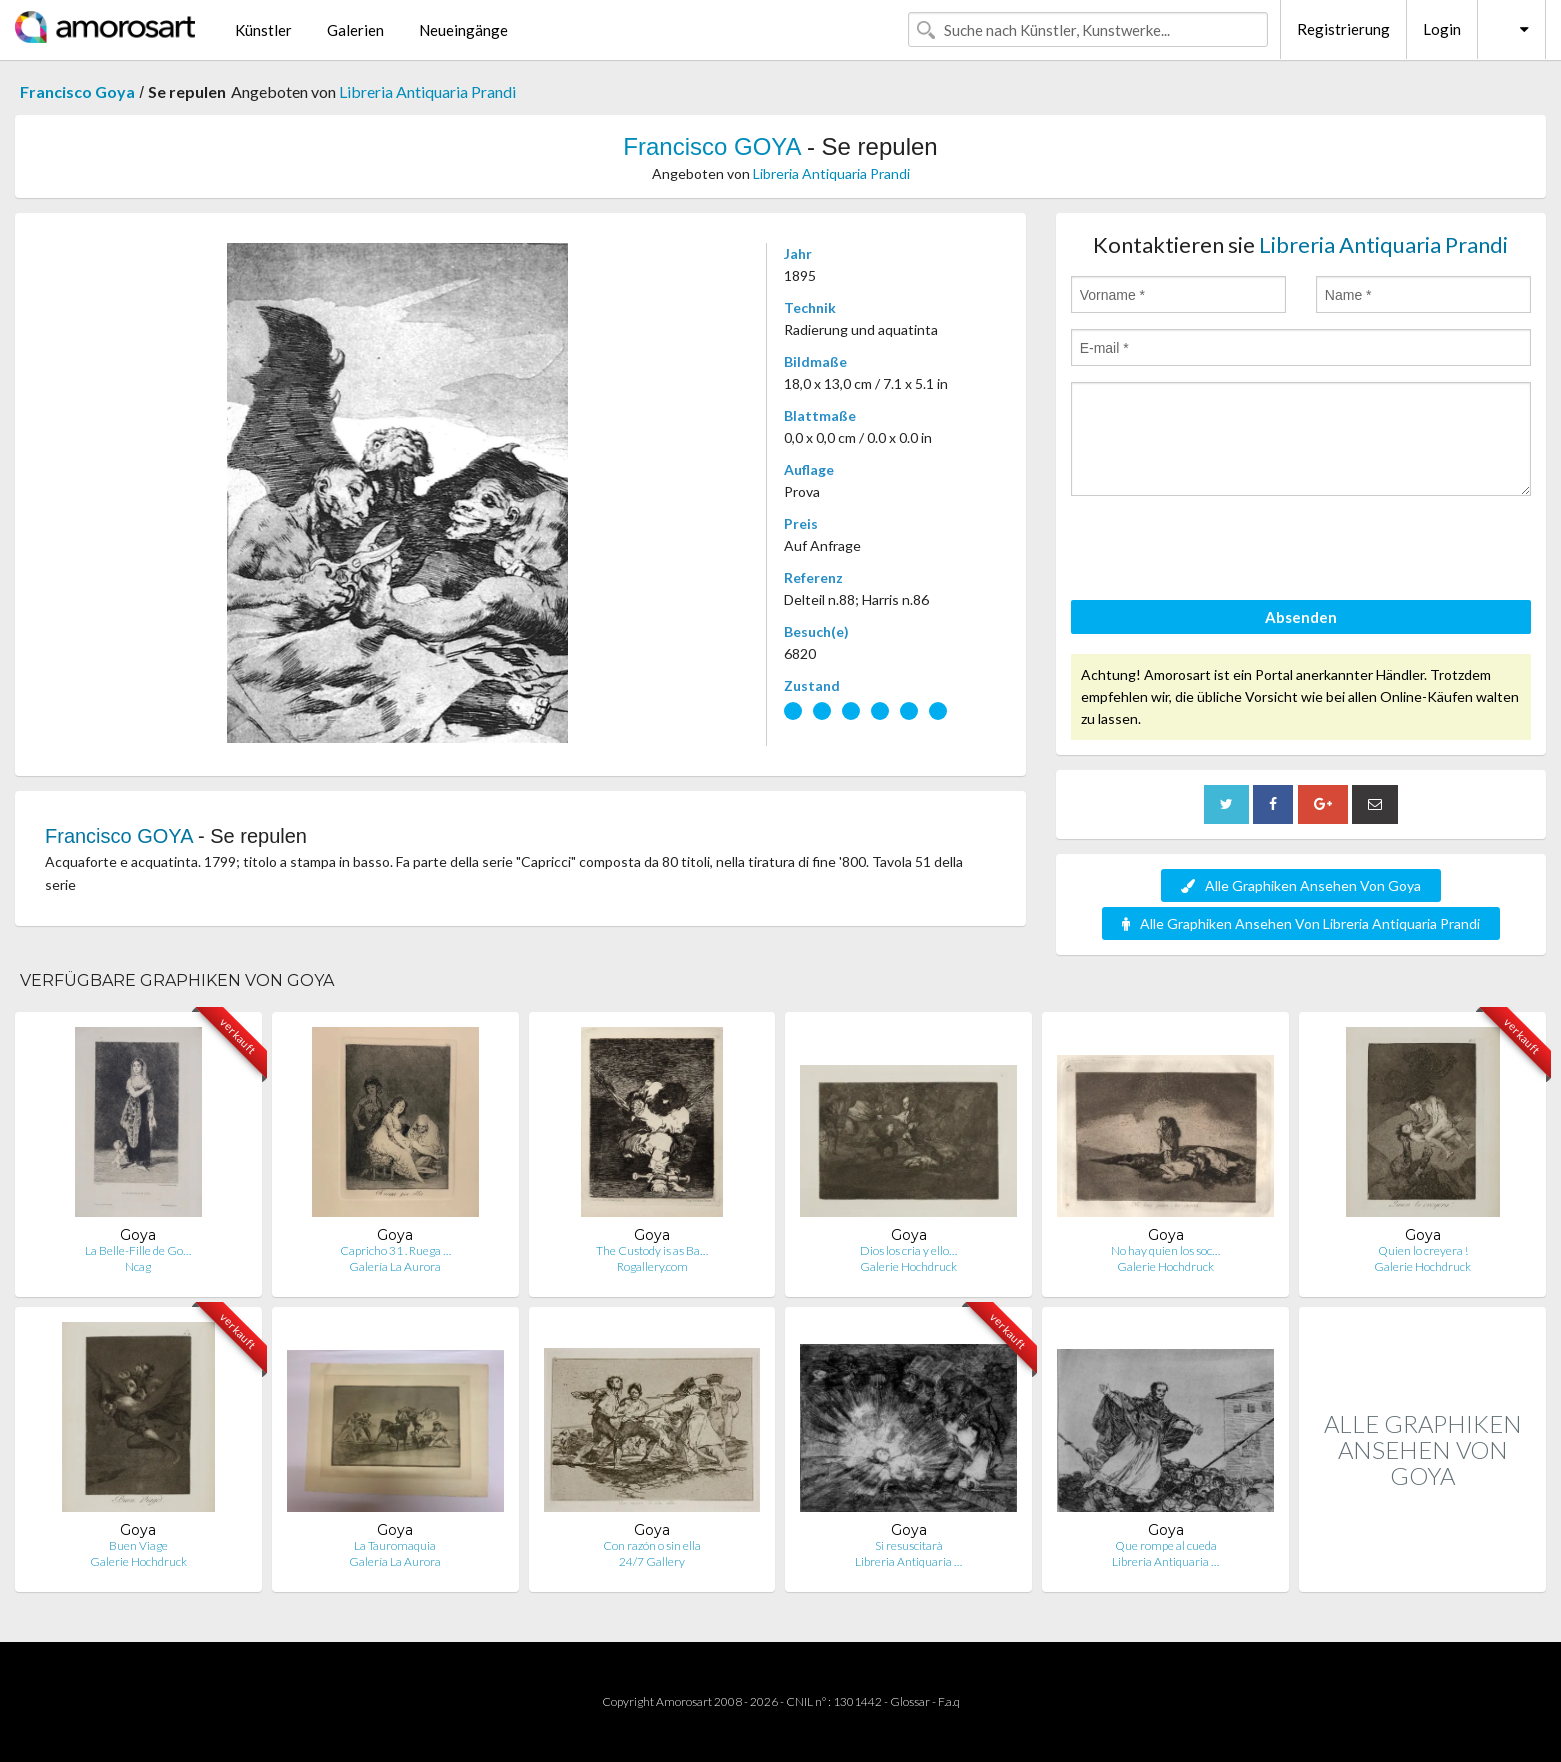 This screenshot has width=1561, height=1762. What do you see at coordinates (395, 1545) in the screenshot?
I see `La Tauromaquia` at bounding box center [395, 1545].